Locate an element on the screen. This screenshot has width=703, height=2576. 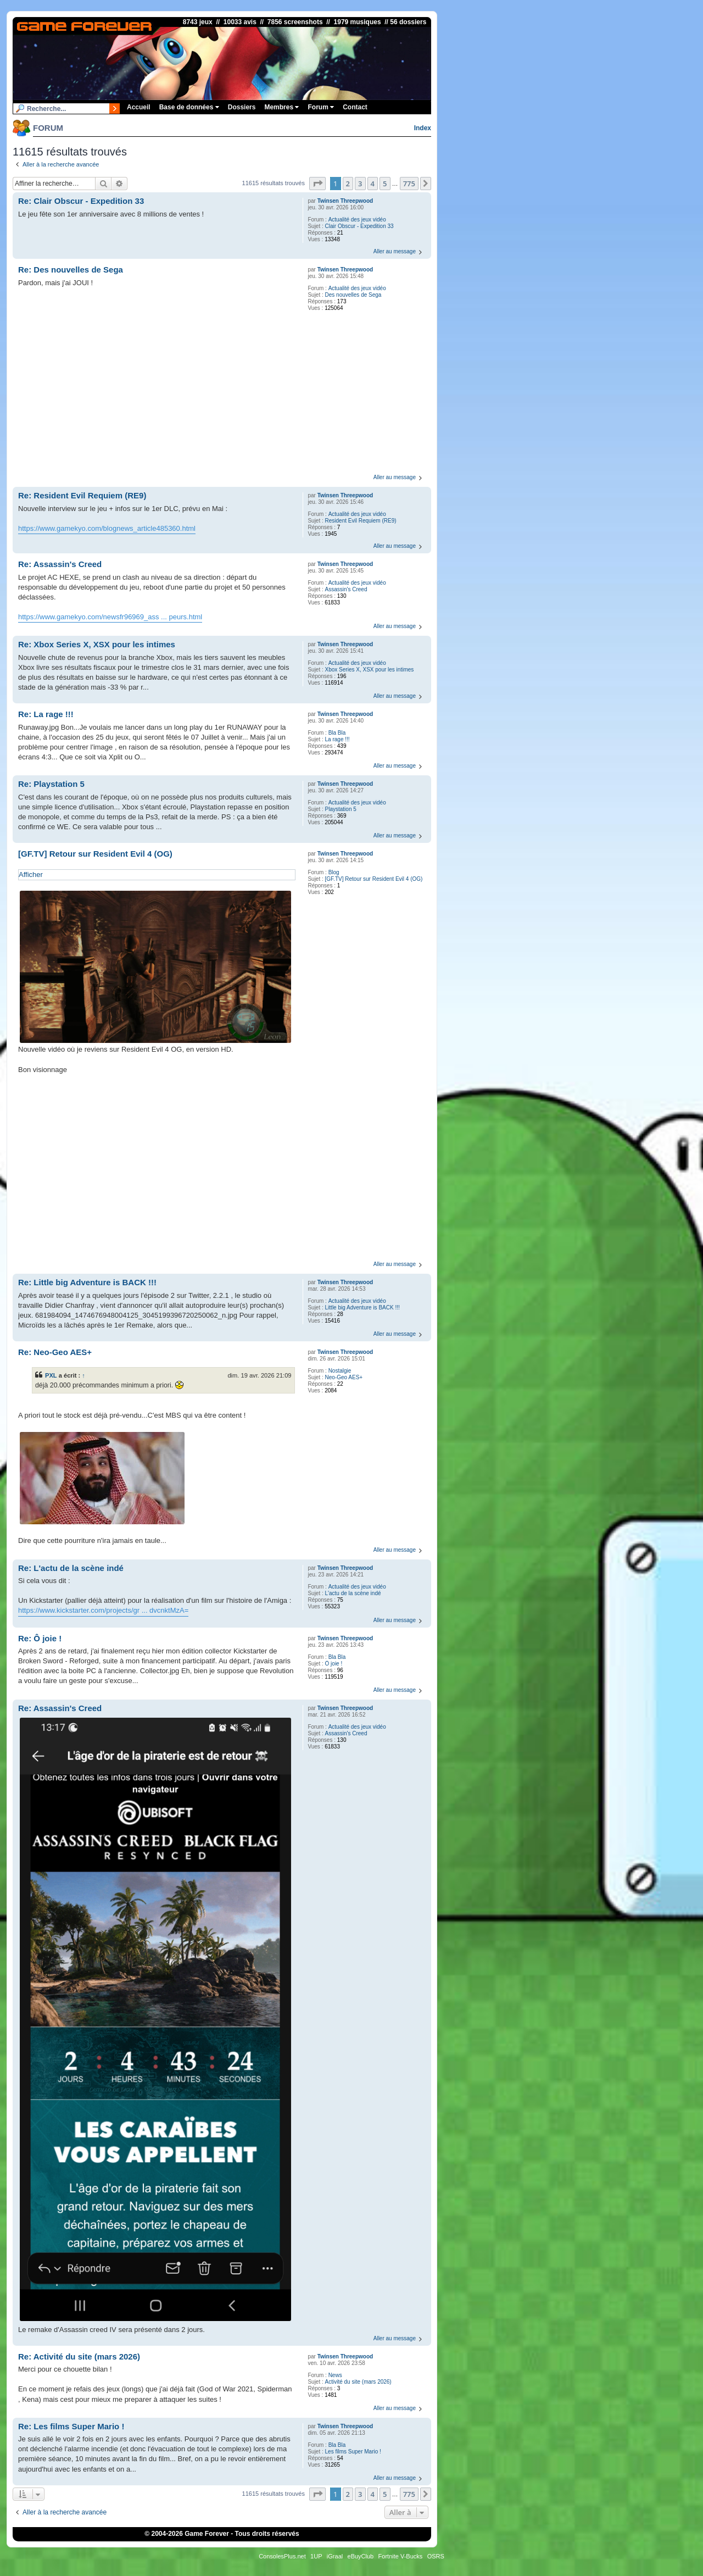
Re: Activité du site (mars 2026) is located at coordinates (79, 2356).